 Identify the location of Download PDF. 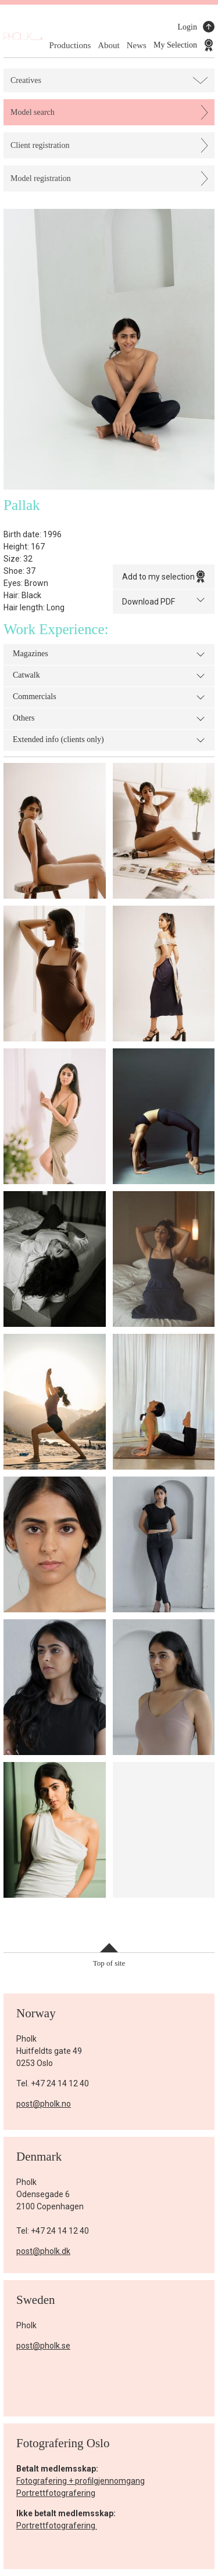
(164, 600).